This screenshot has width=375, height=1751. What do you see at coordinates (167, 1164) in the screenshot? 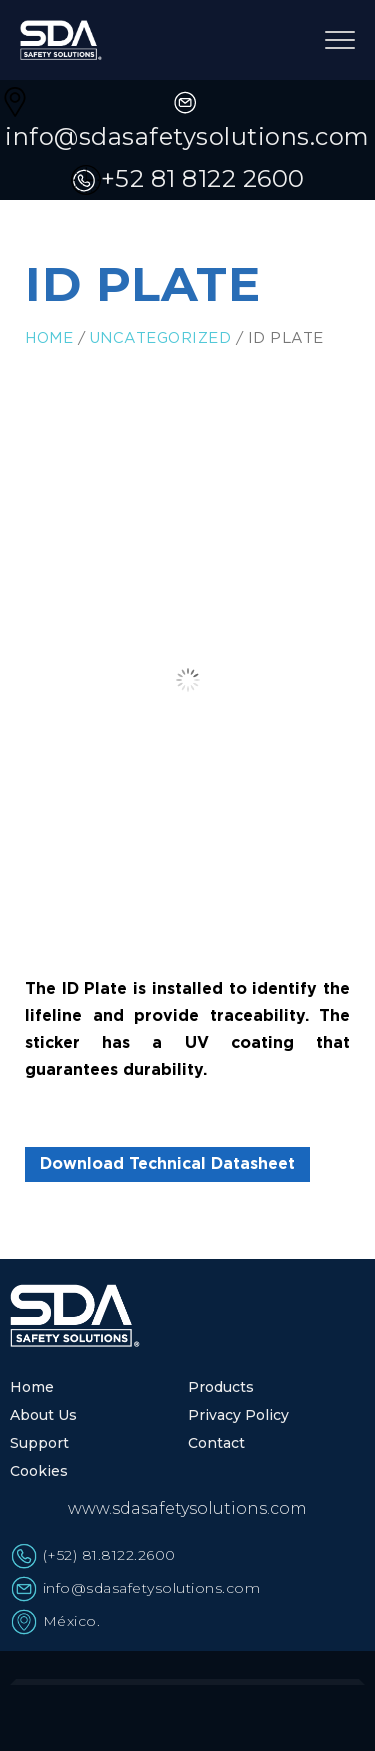
I see `Download Technical Datasheet` at bounding box center [167, 1164].